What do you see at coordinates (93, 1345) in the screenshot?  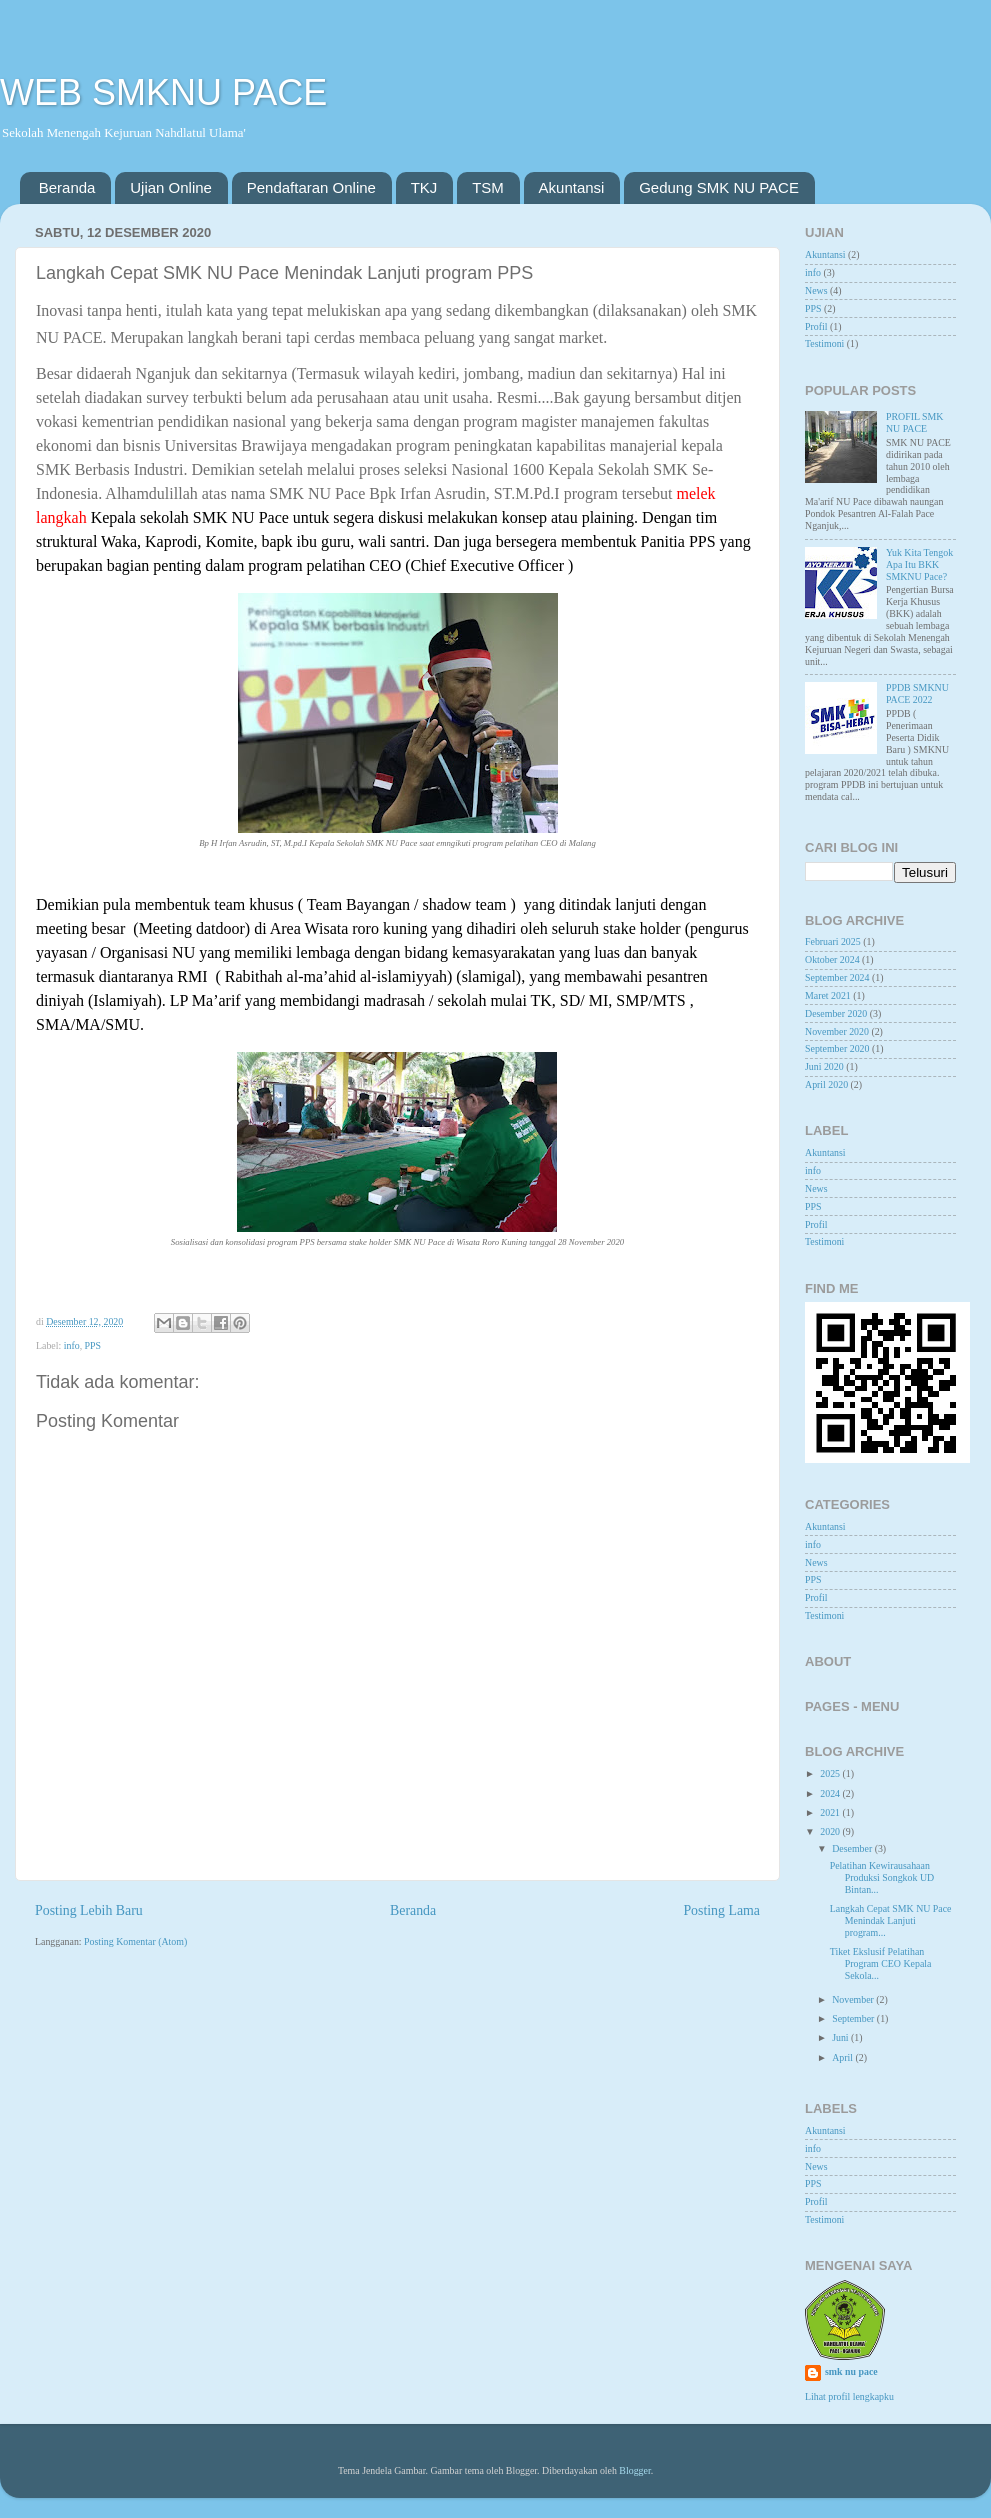 I see `PPS` at bounding box center [93, 1345].